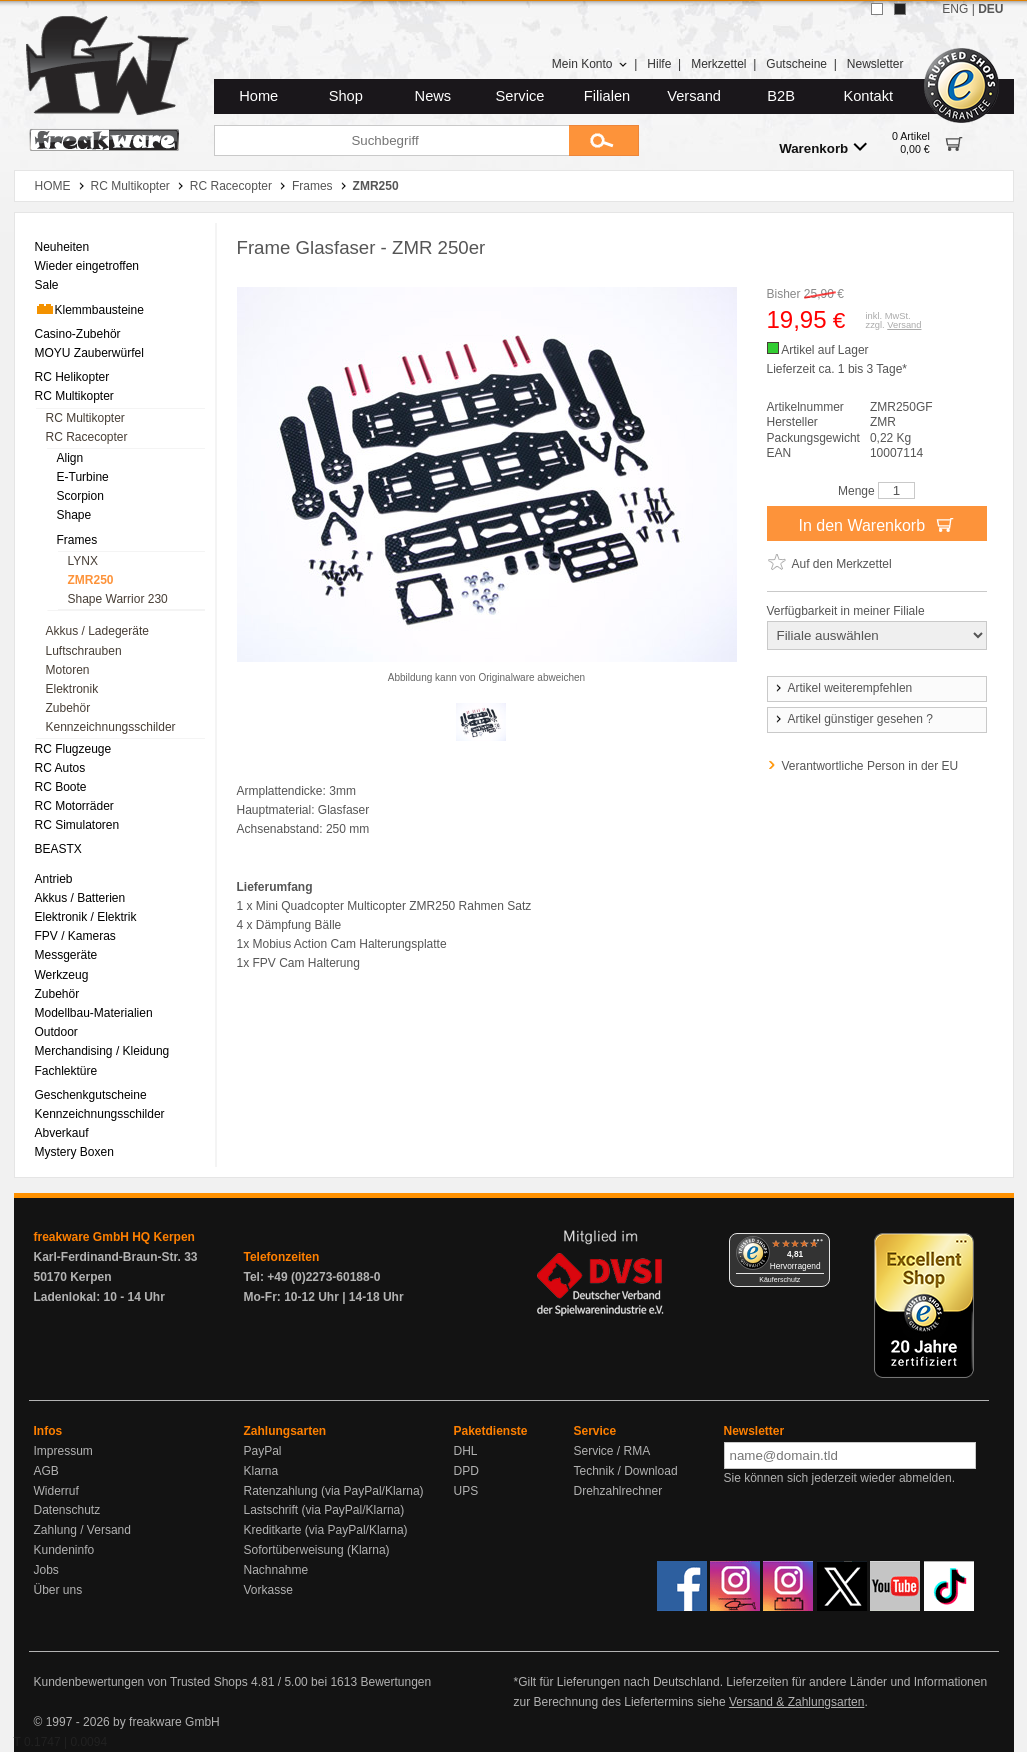  I want to click on [Submit], so click(604, 140).